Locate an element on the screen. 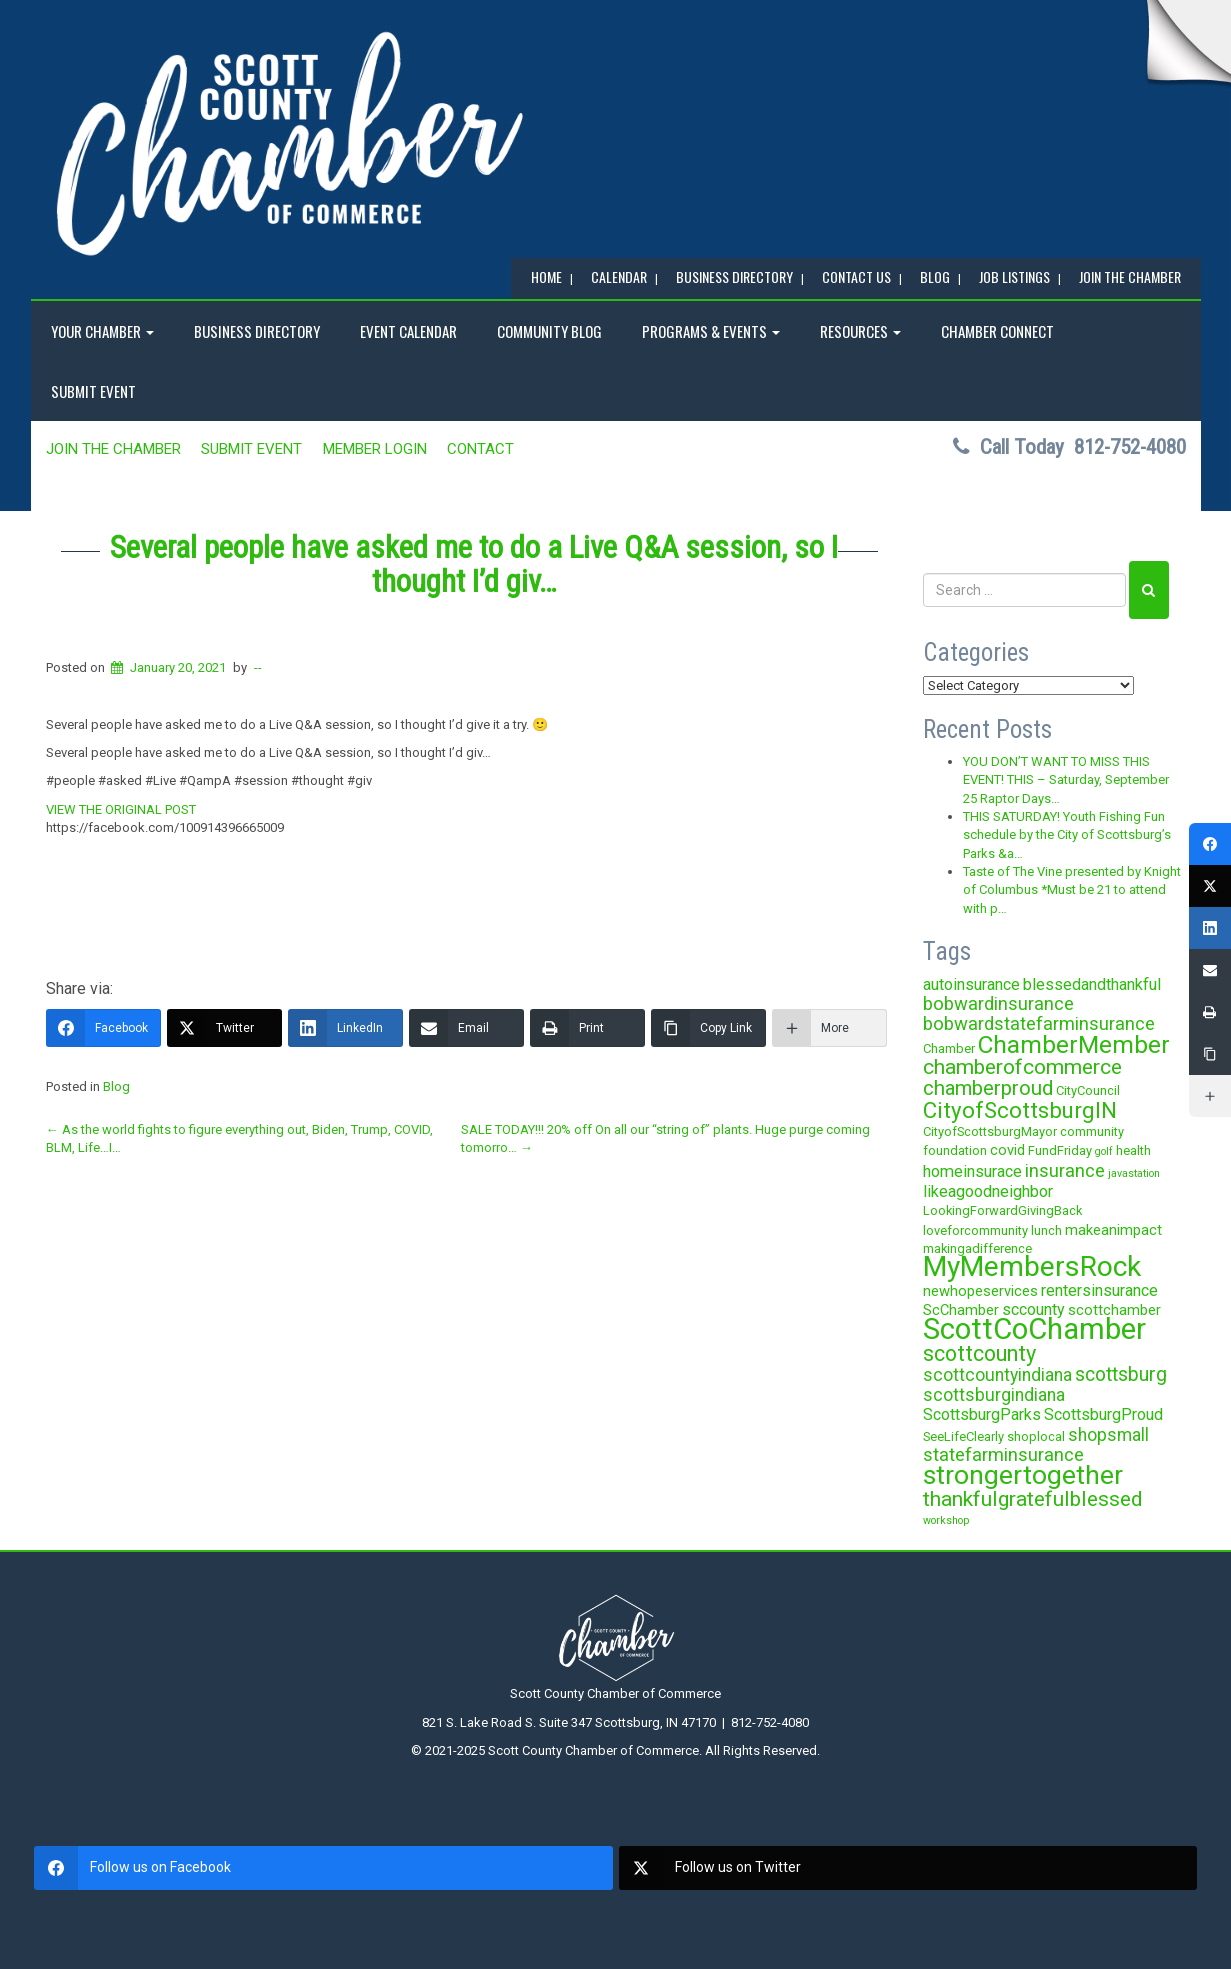 This screenshot has width=1231, height=1969. -- is located at coordinates (258, 667).